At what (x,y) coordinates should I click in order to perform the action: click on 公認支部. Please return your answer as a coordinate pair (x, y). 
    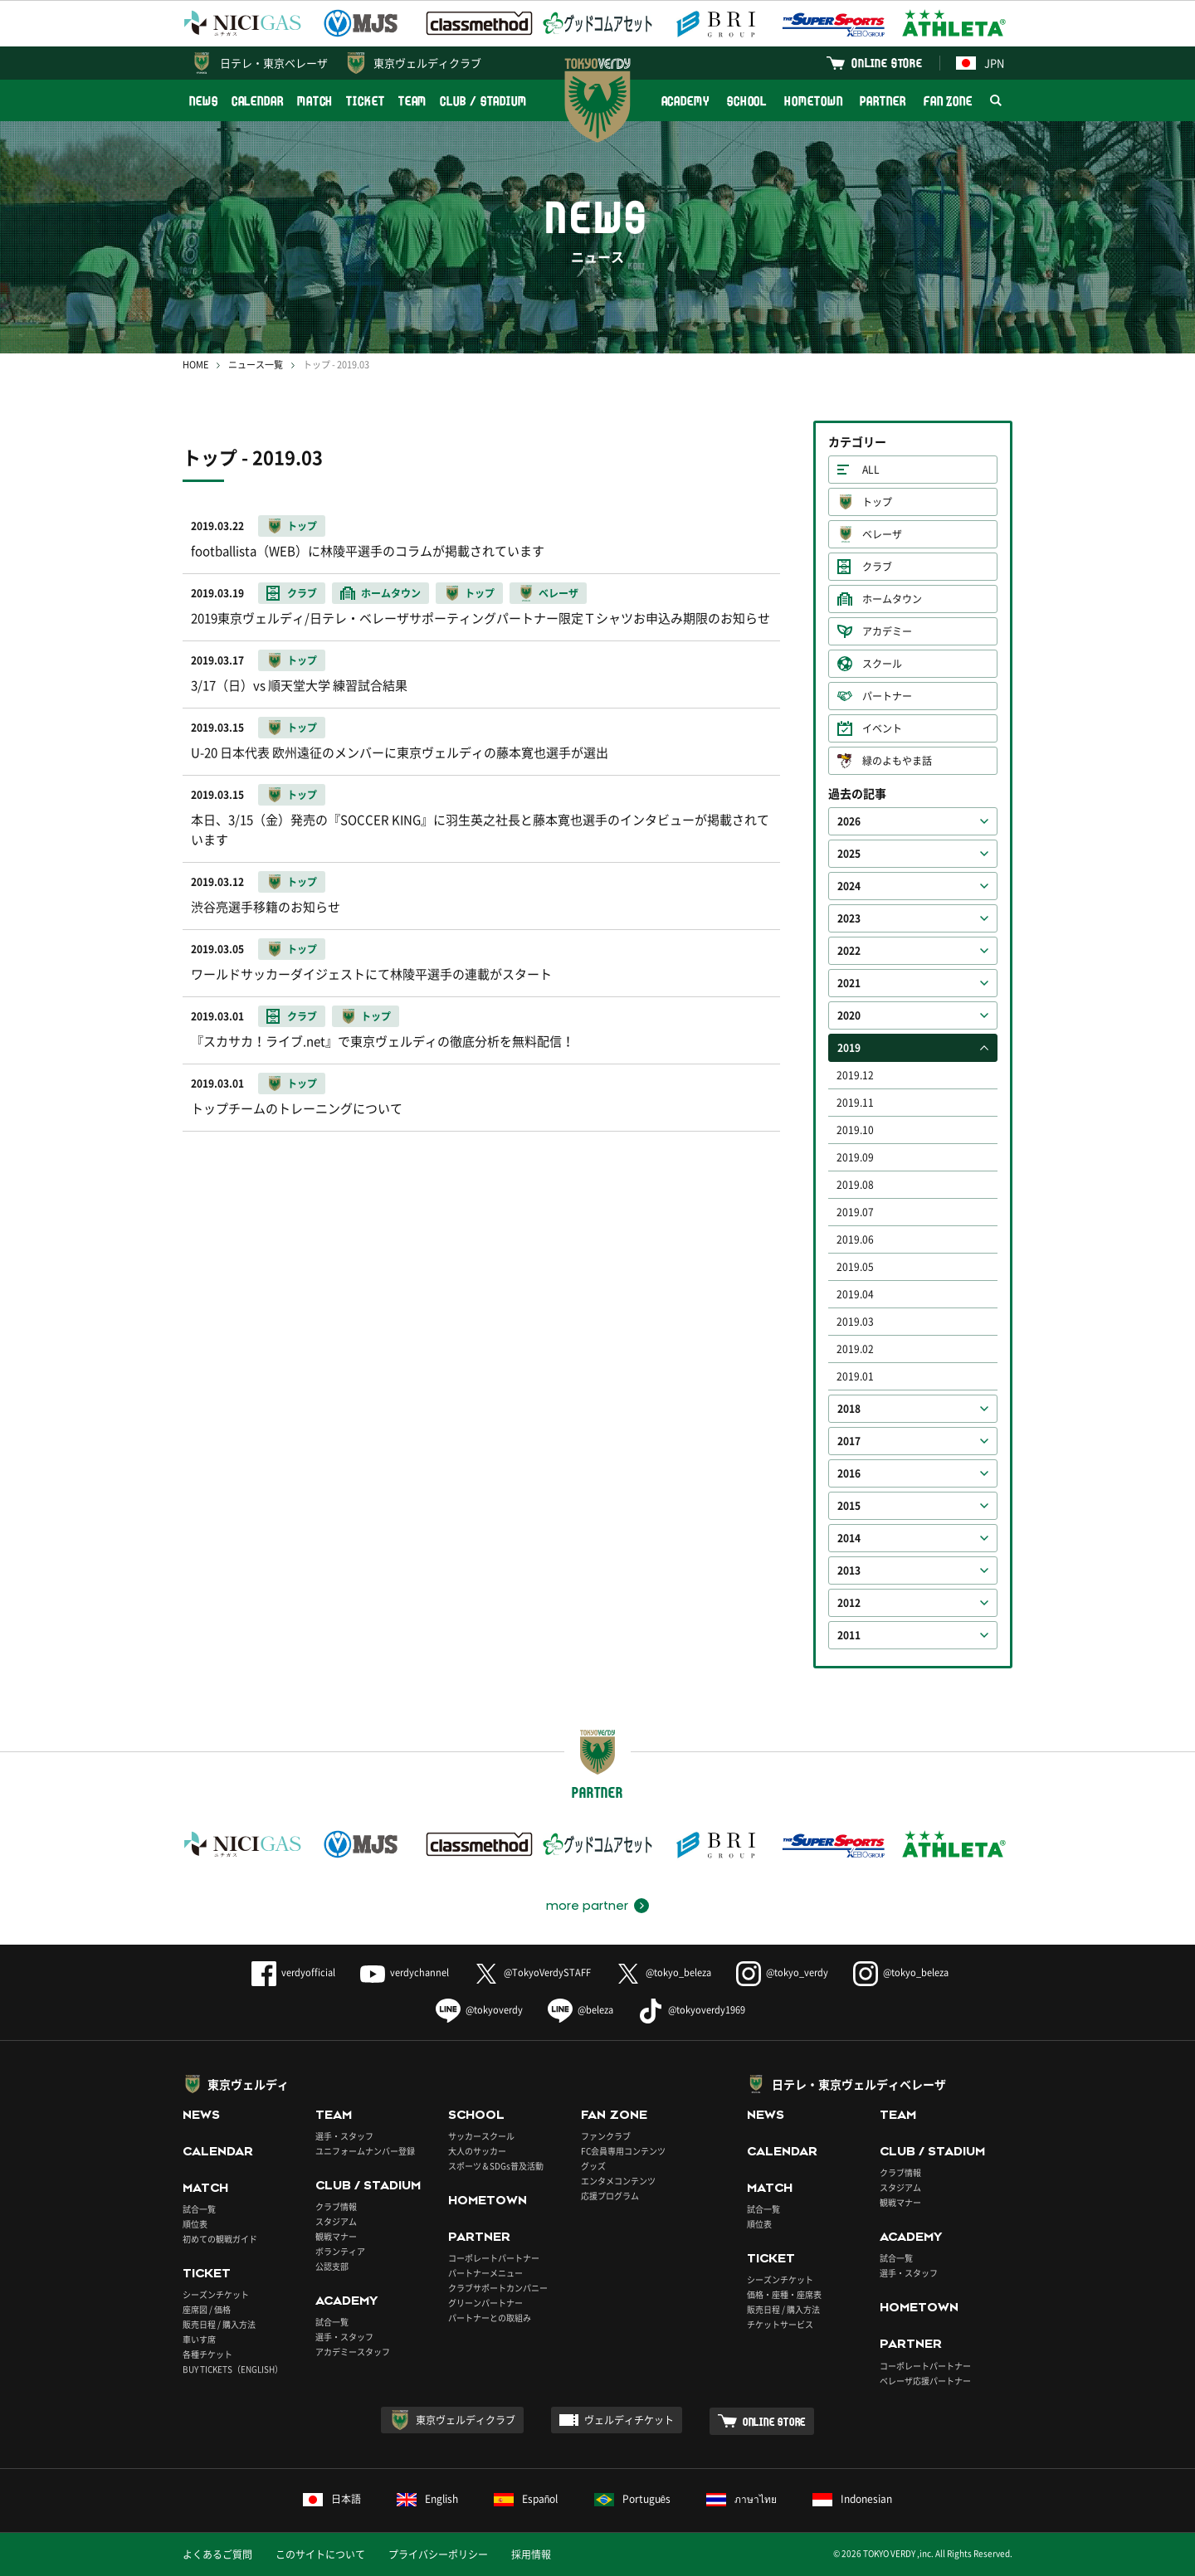
    Looking at the image, I should click on (332, 2266).